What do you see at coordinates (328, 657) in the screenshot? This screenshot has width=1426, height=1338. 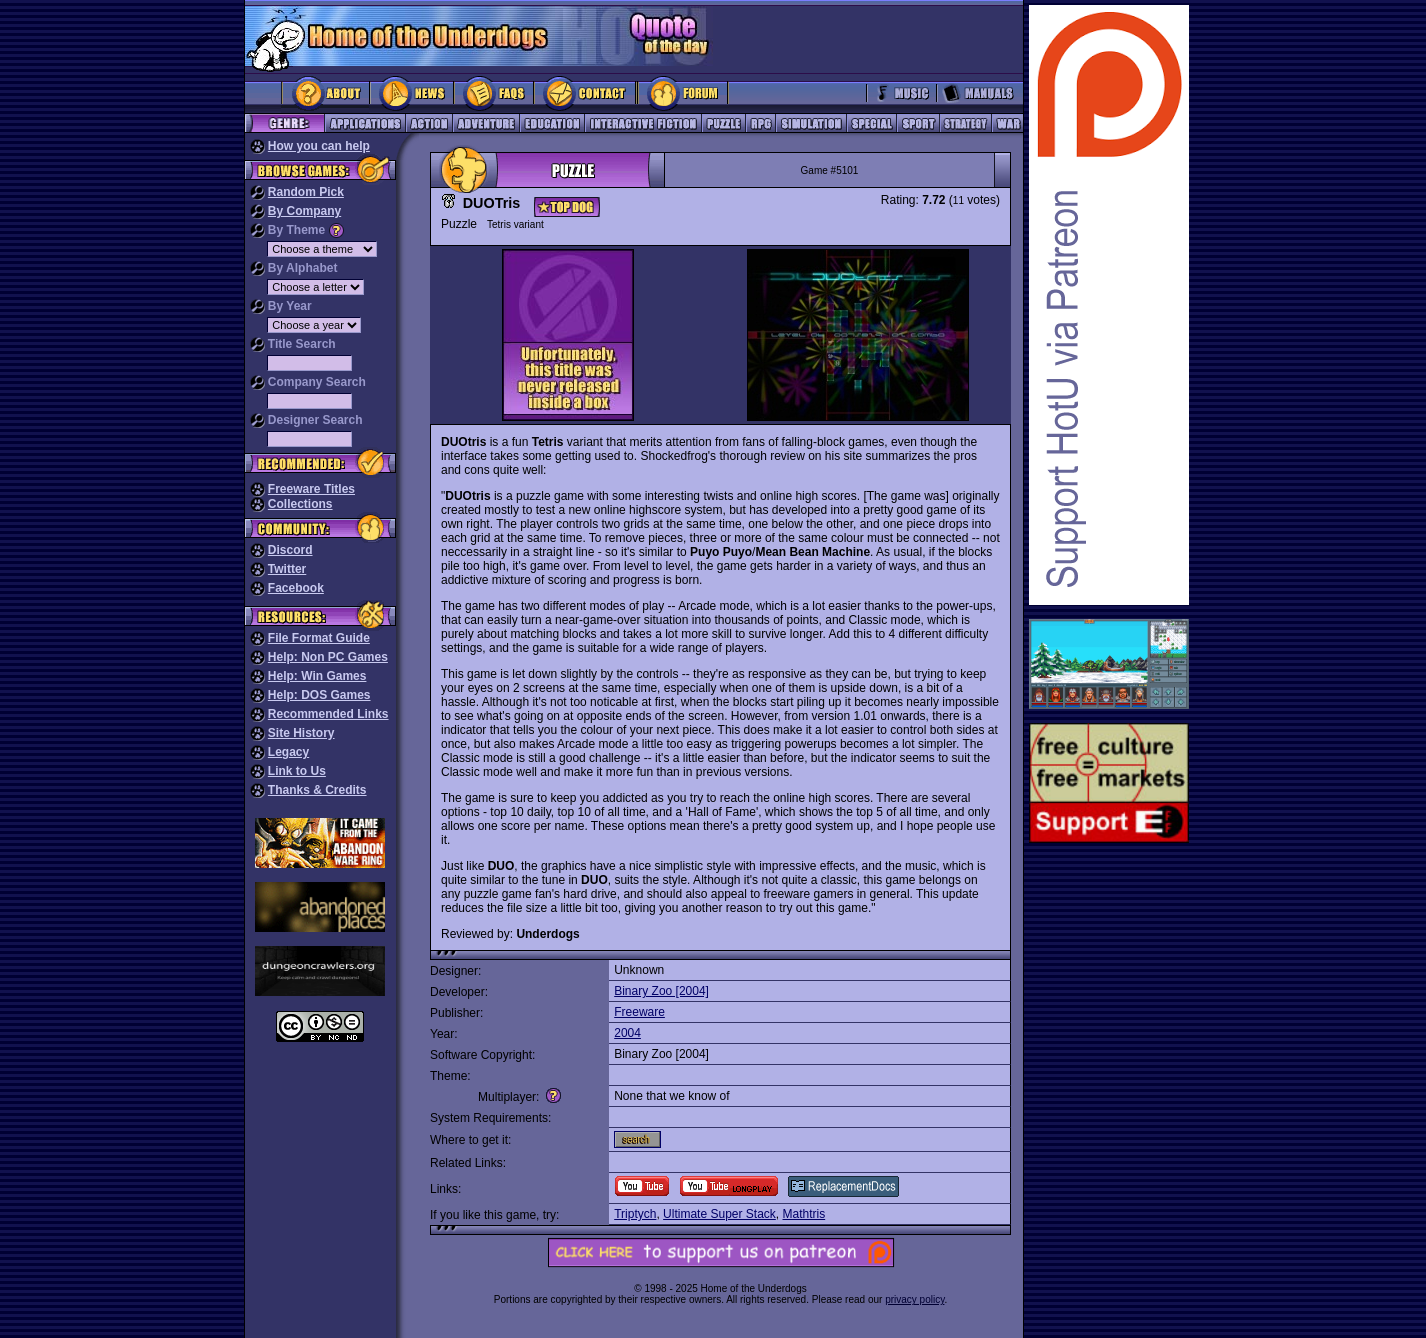 I see `Help: Non PC Games` at bounding box center [328, 657].